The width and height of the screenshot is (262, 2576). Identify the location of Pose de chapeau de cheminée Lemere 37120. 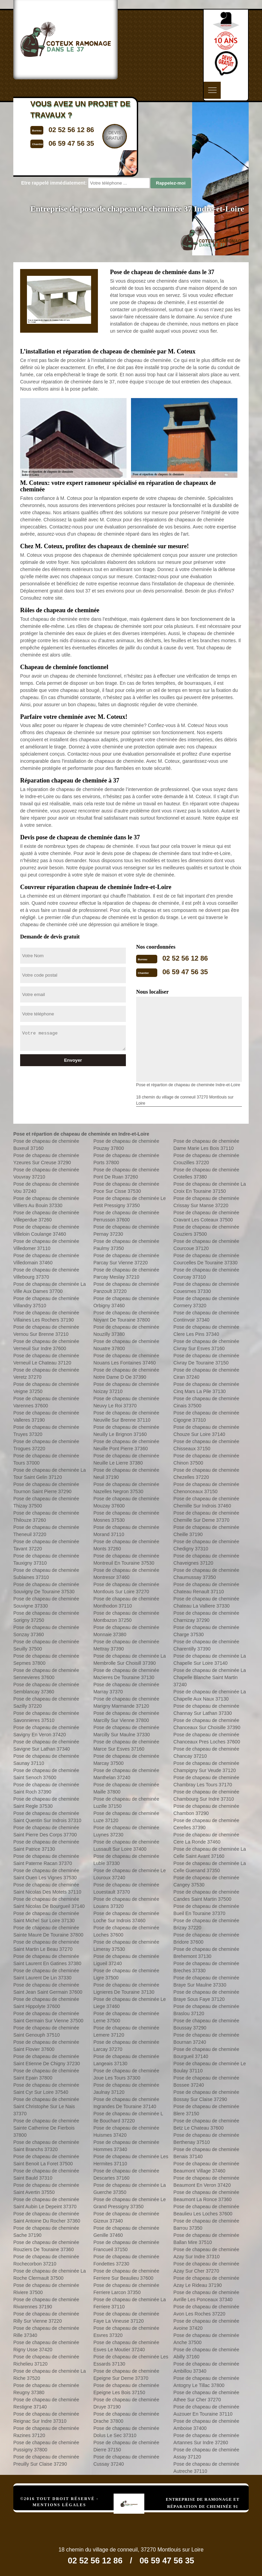
(126, 2031).